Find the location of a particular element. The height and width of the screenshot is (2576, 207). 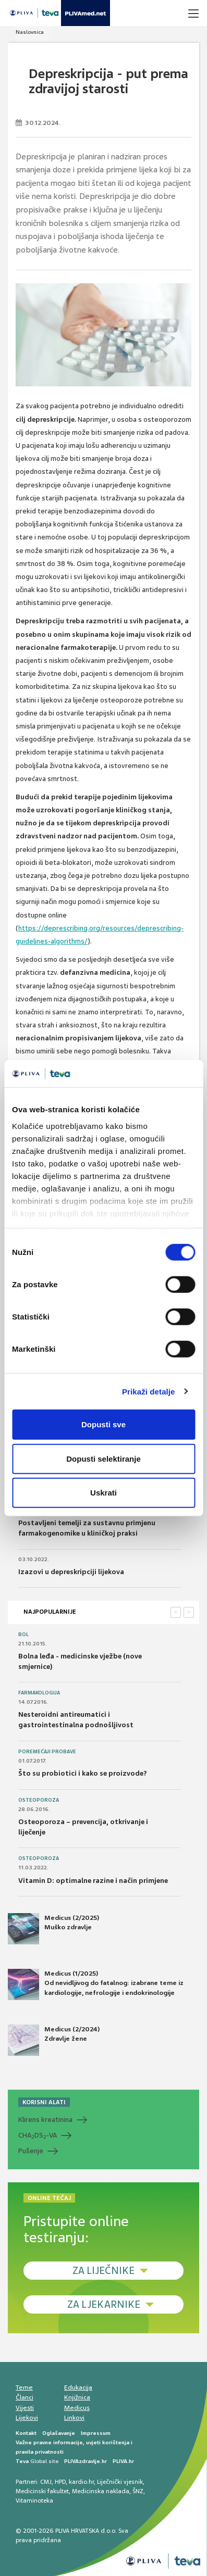

CHADS-VA is located at coordinates (37, 2135).